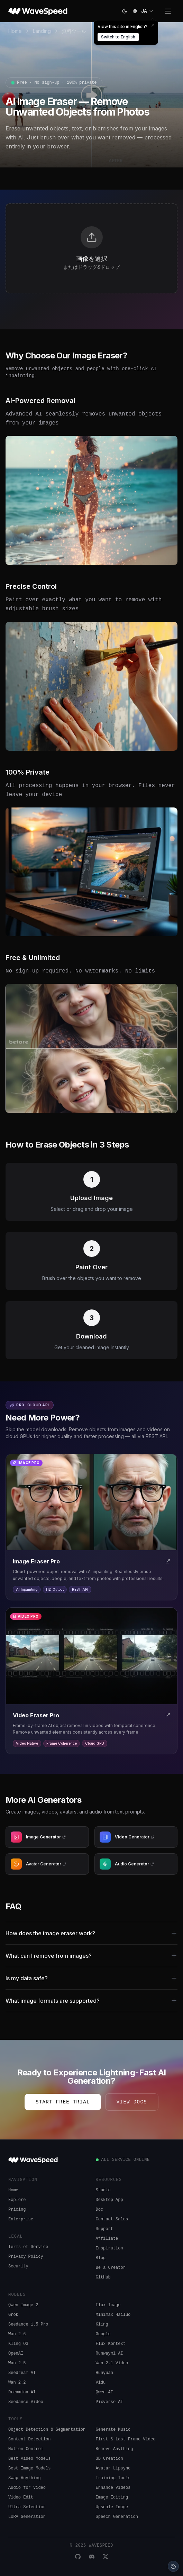 This screenshot has height=2576, width=183. I want to click on Studio, so click(103, 2190).